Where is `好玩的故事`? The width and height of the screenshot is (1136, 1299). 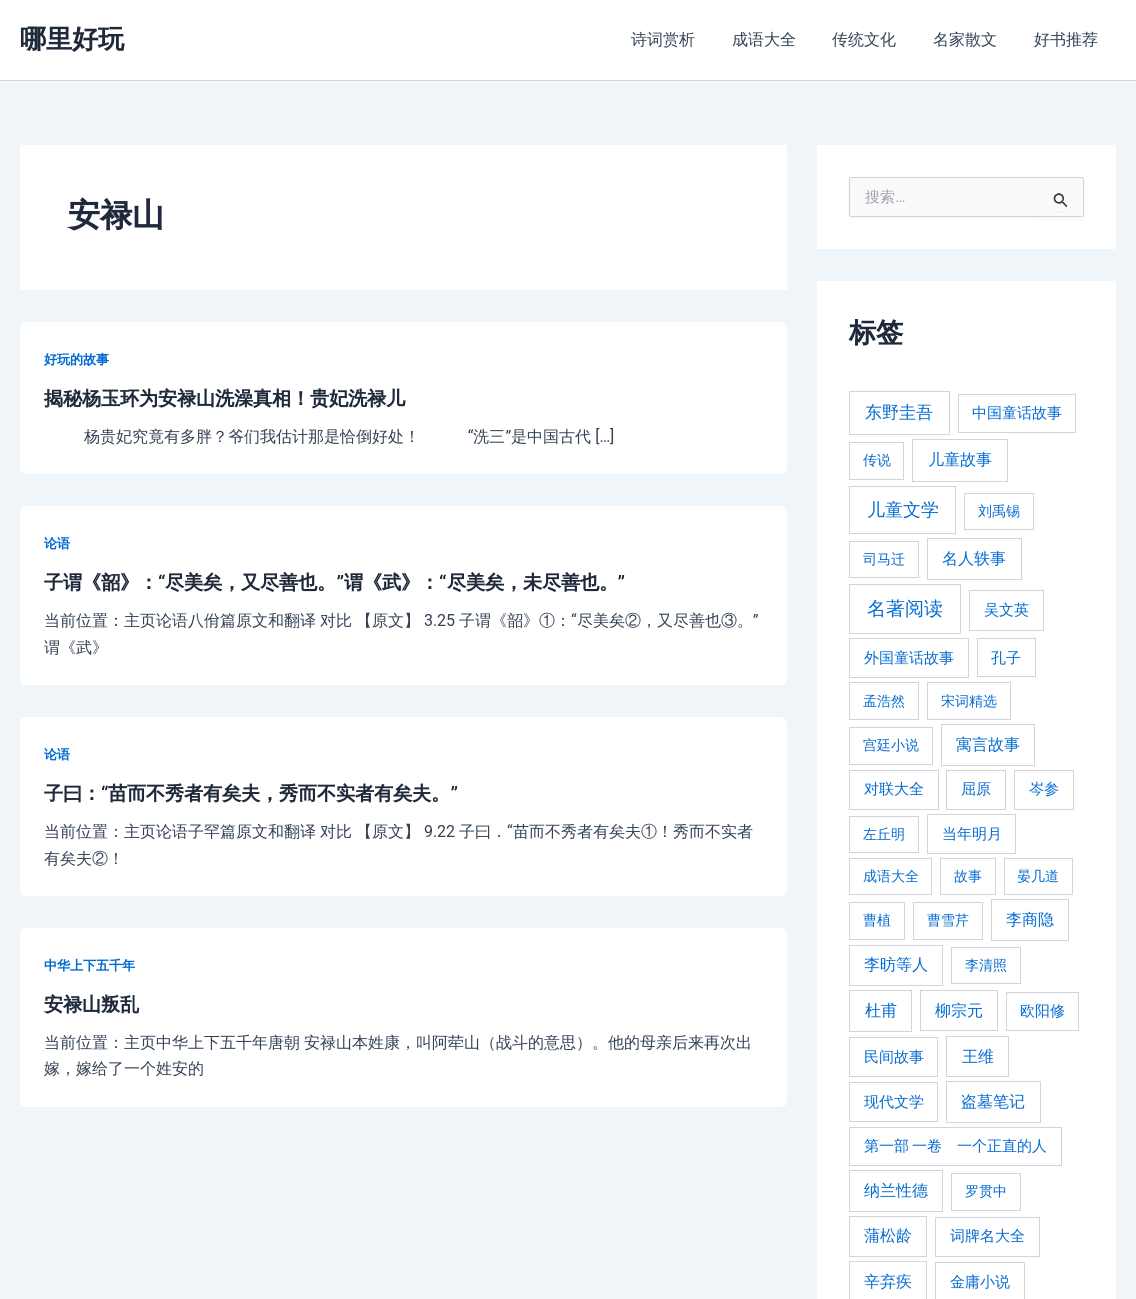 好玩的故事 is located at coordinates (79, 359).